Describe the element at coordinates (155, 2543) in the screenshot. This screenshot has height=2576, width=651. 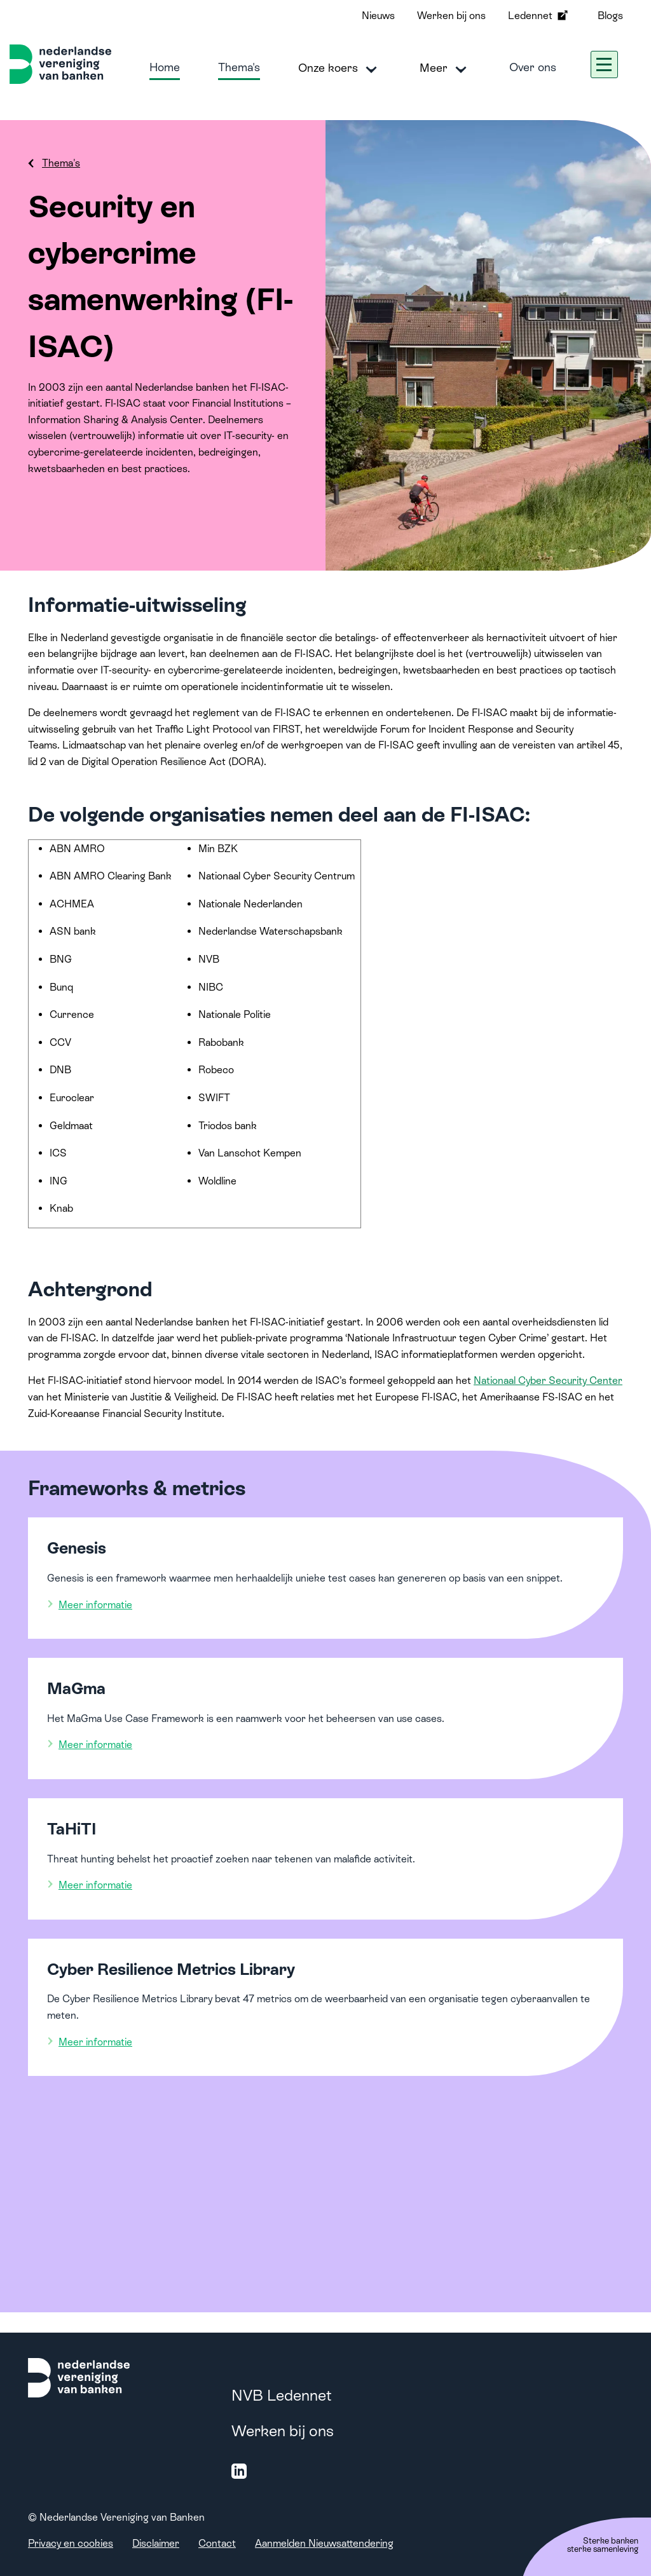
I see `Disclaimer` at that location.